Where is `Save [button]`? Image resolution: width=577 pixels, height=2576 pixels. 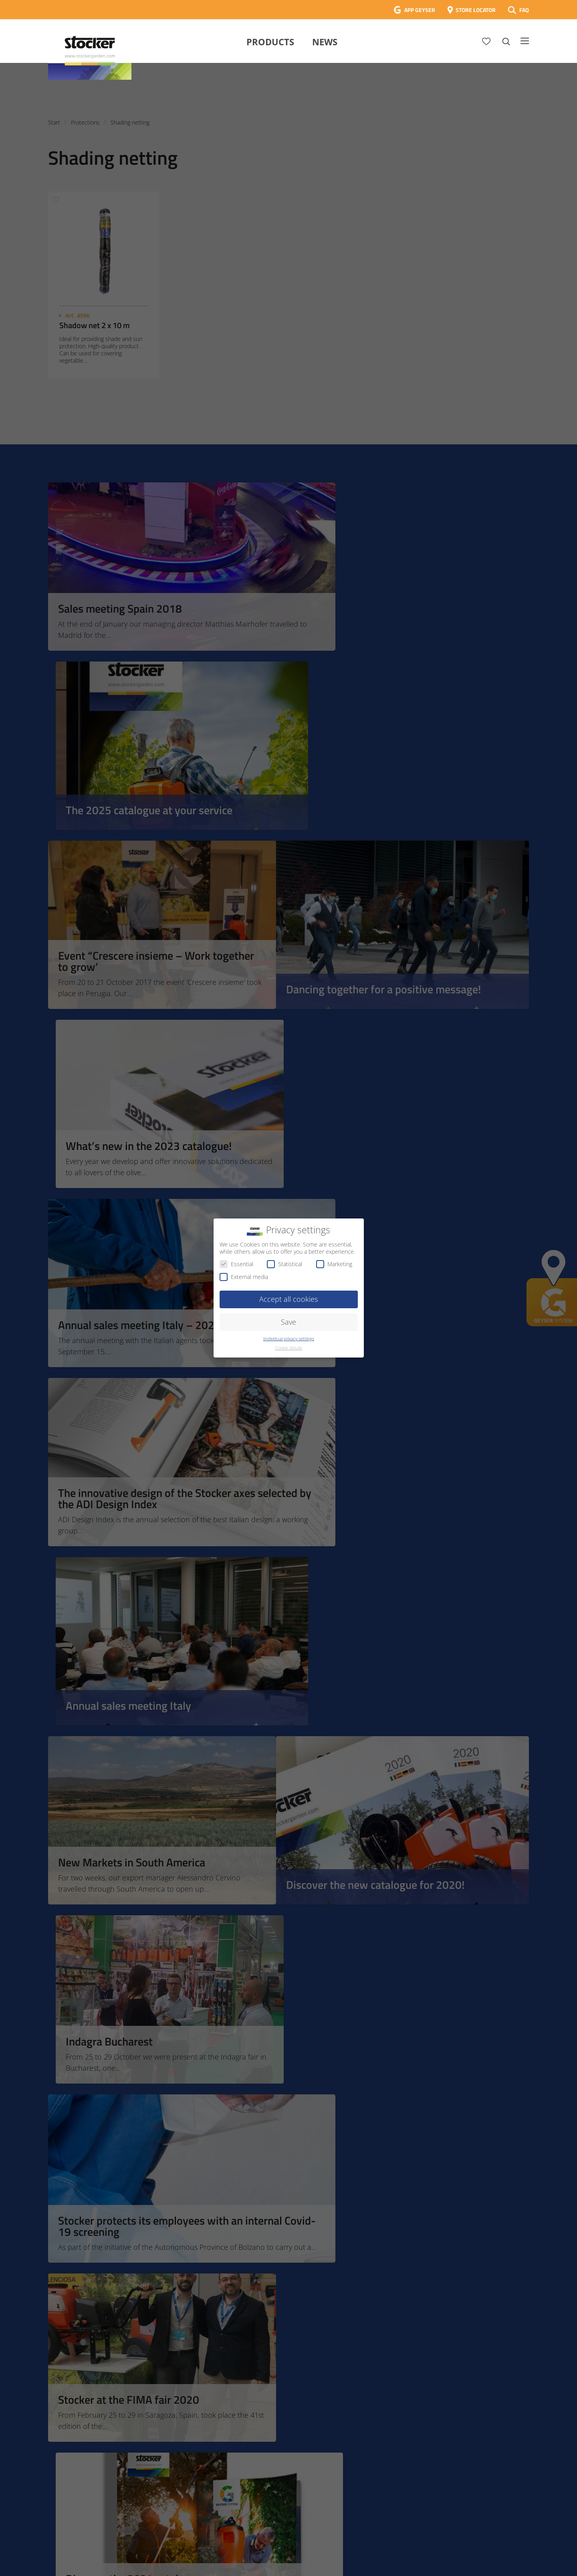
Save [button] is located at coordinates (288, 1322).